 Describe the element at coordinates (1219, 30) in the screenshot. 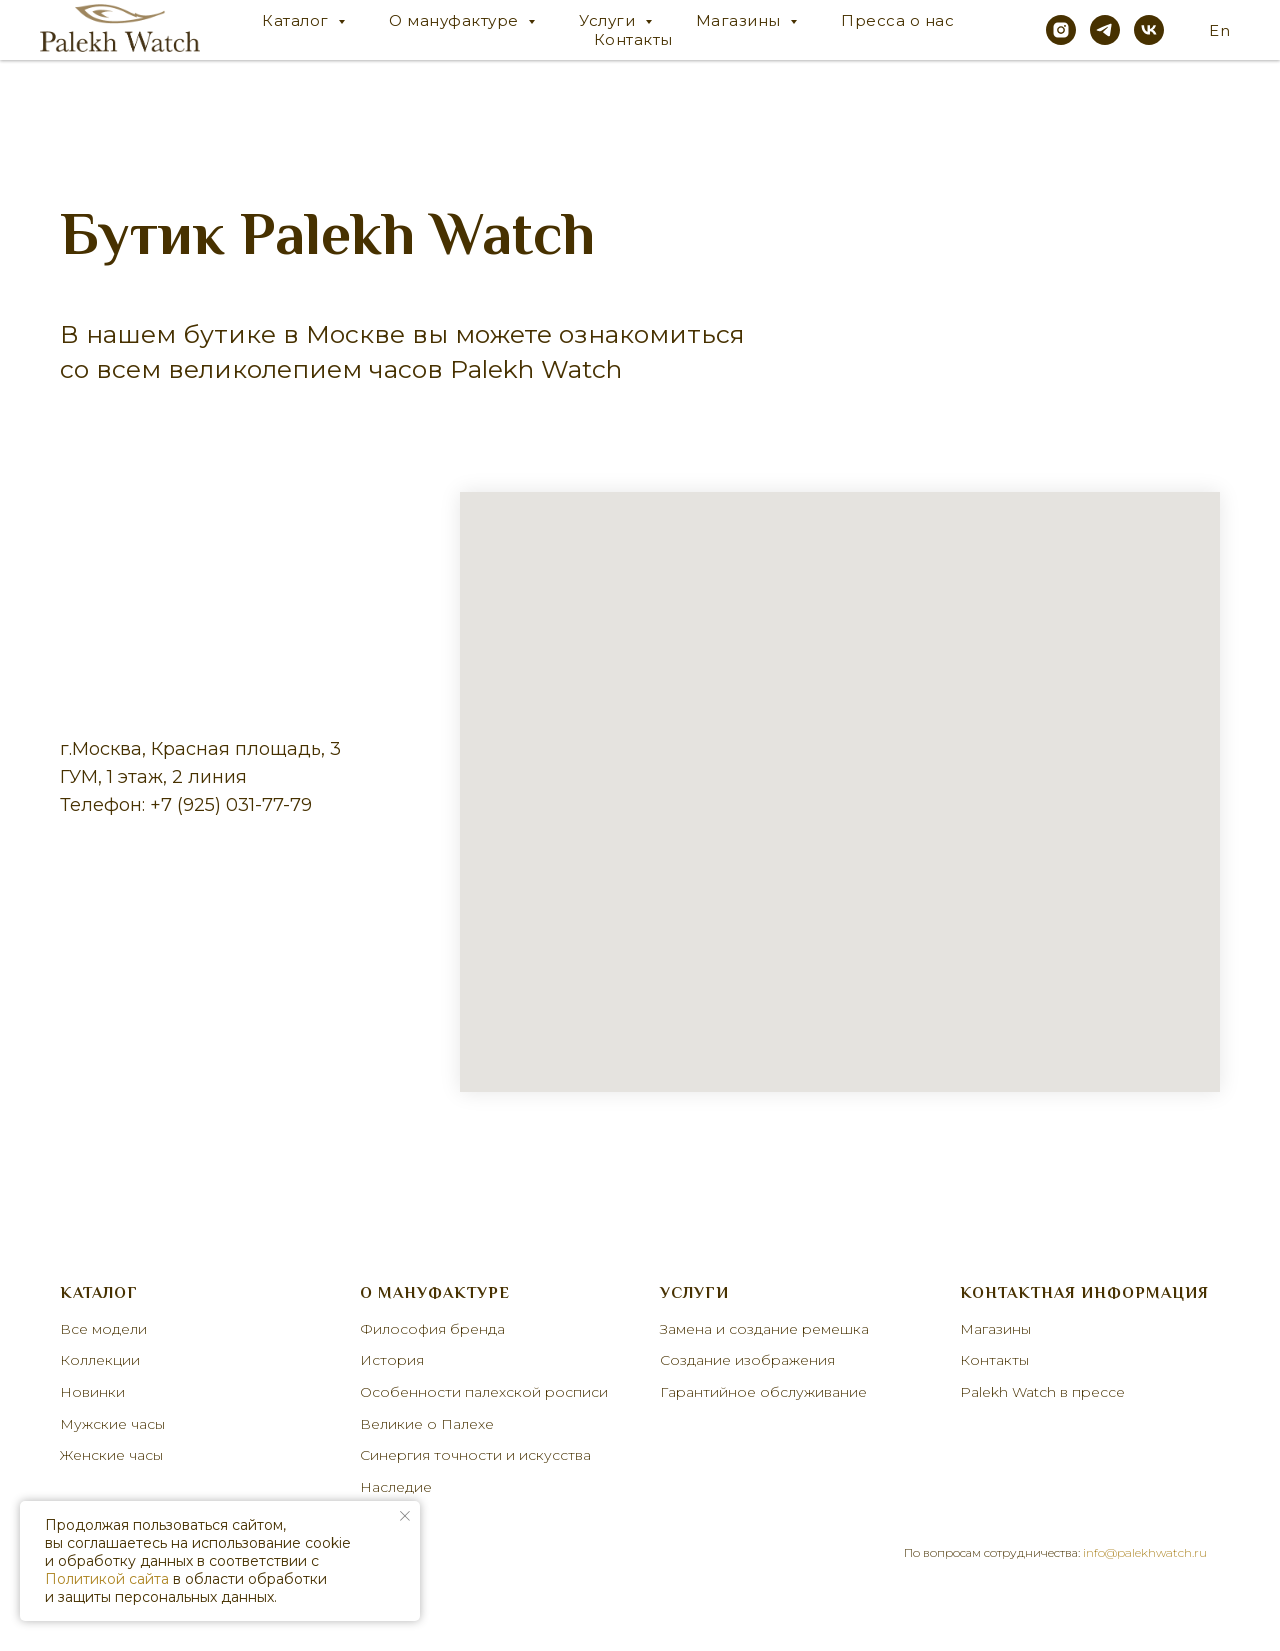

I see `En` at that location.